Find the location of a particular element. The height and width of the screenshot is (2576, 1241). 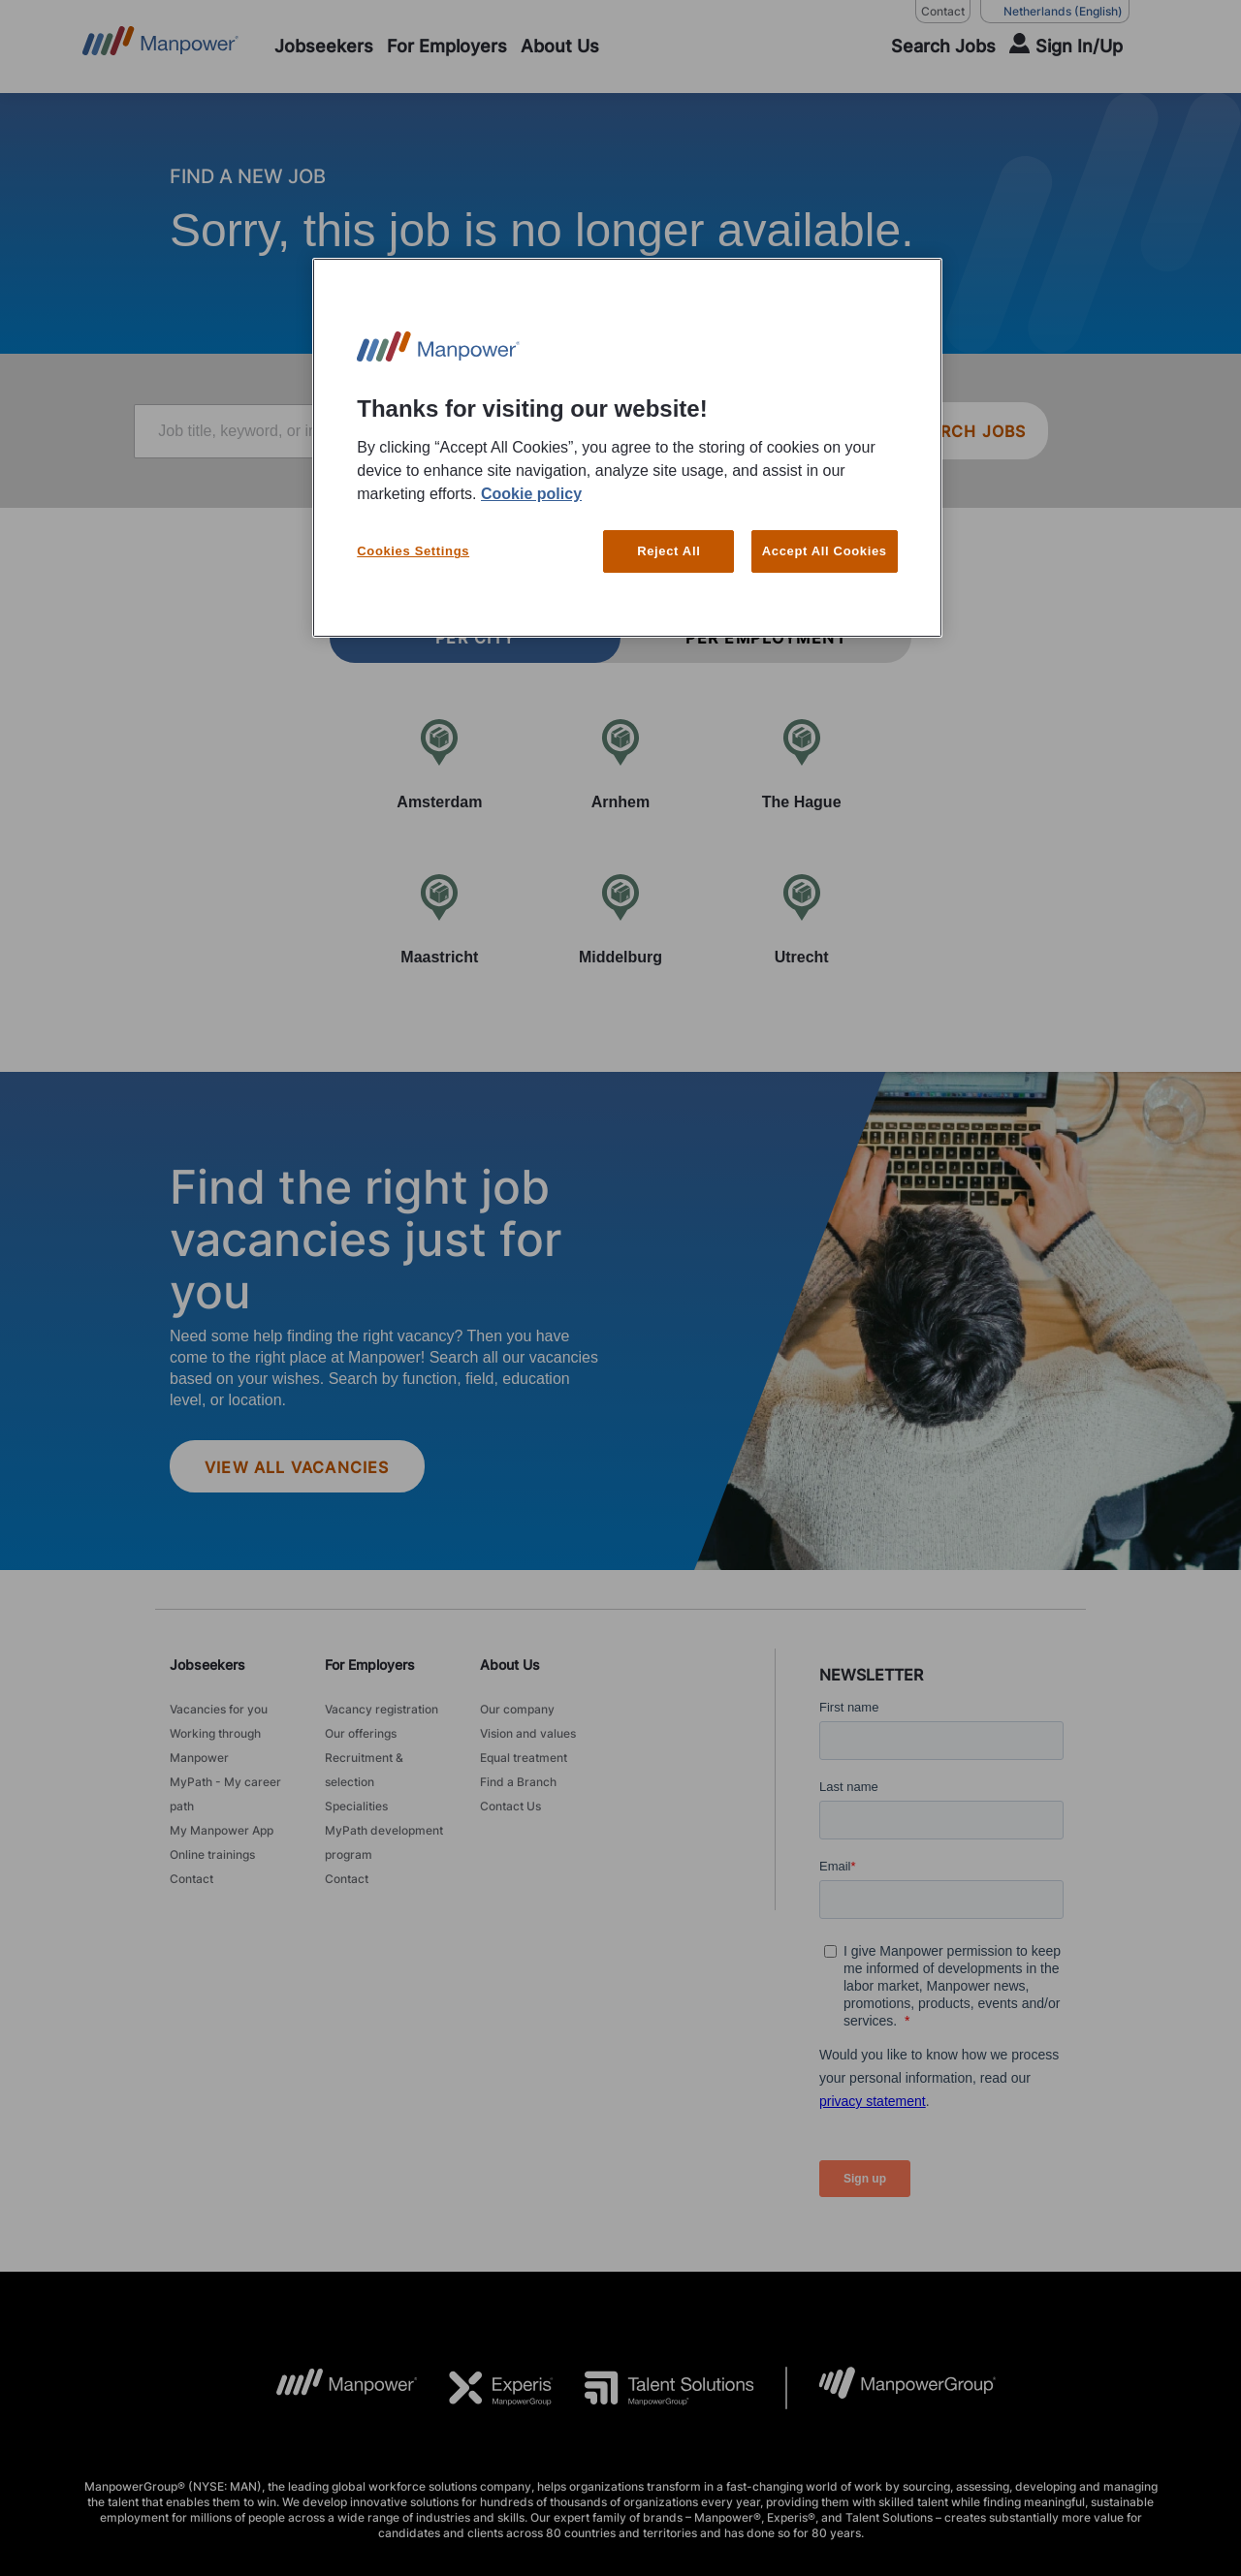

Specialities is located at coordinates (356, 1806).